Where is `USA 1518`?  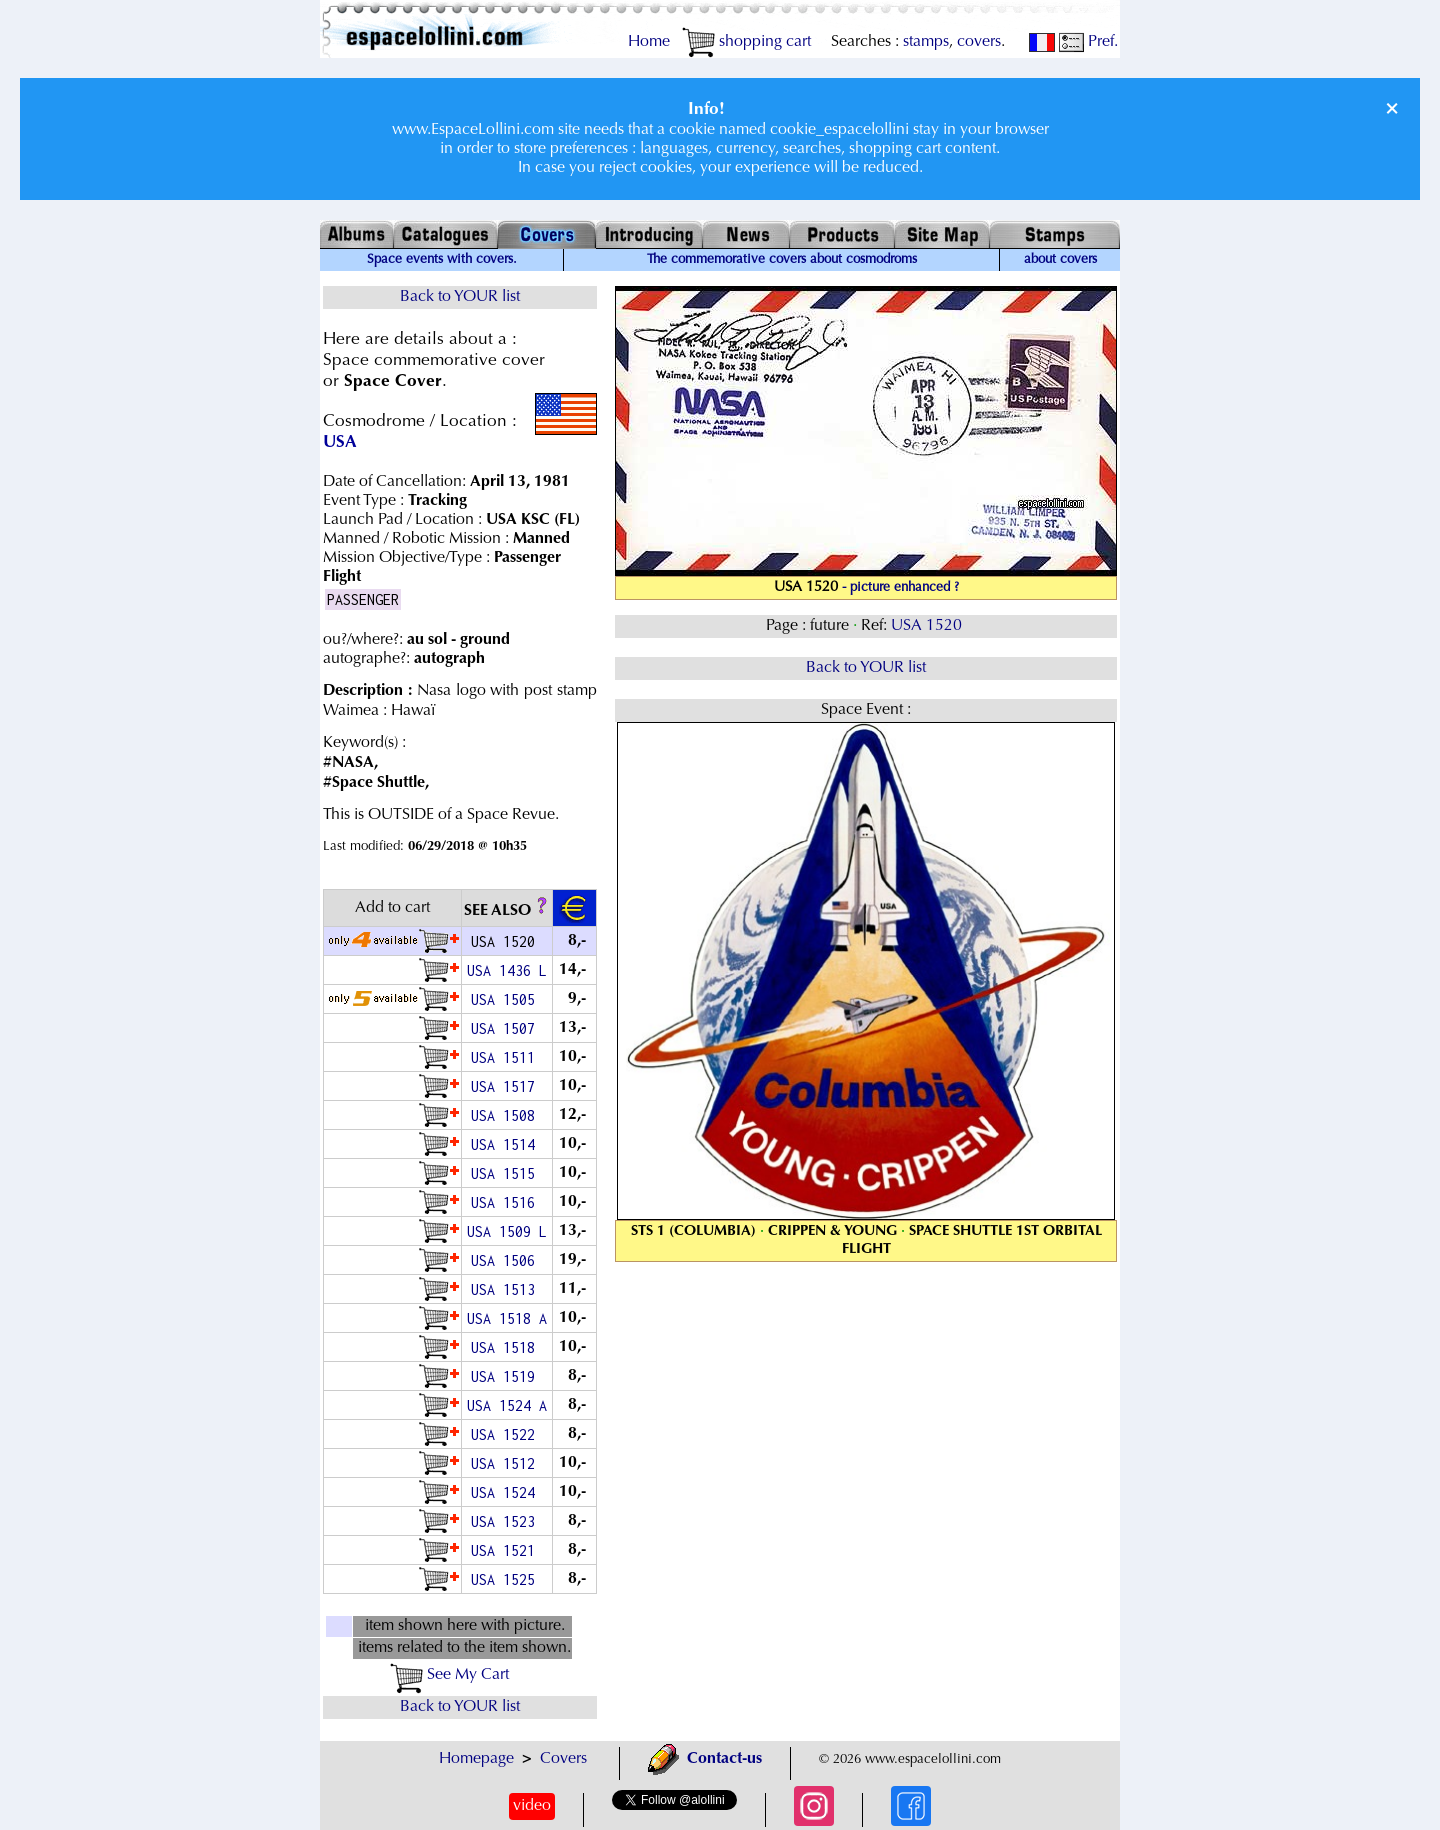
USA 1518 is located at coordinates (507, 1347).